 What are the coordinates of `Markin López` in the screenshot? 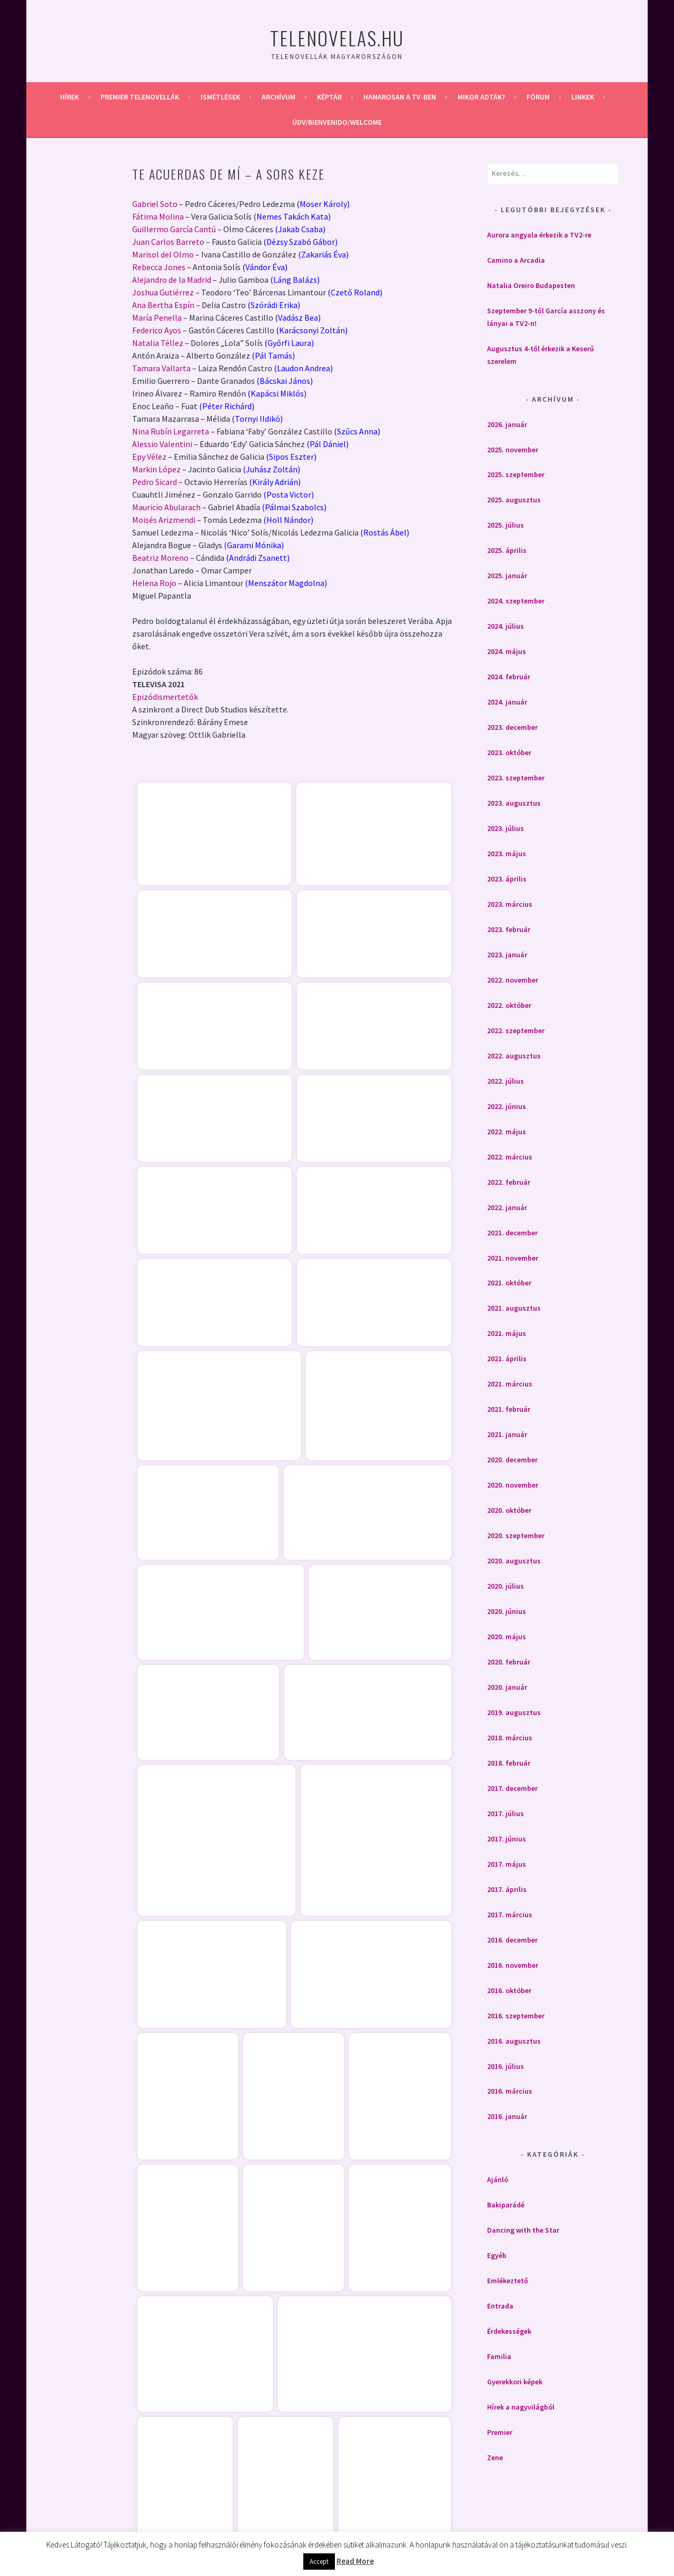 It's located at (156, 469).